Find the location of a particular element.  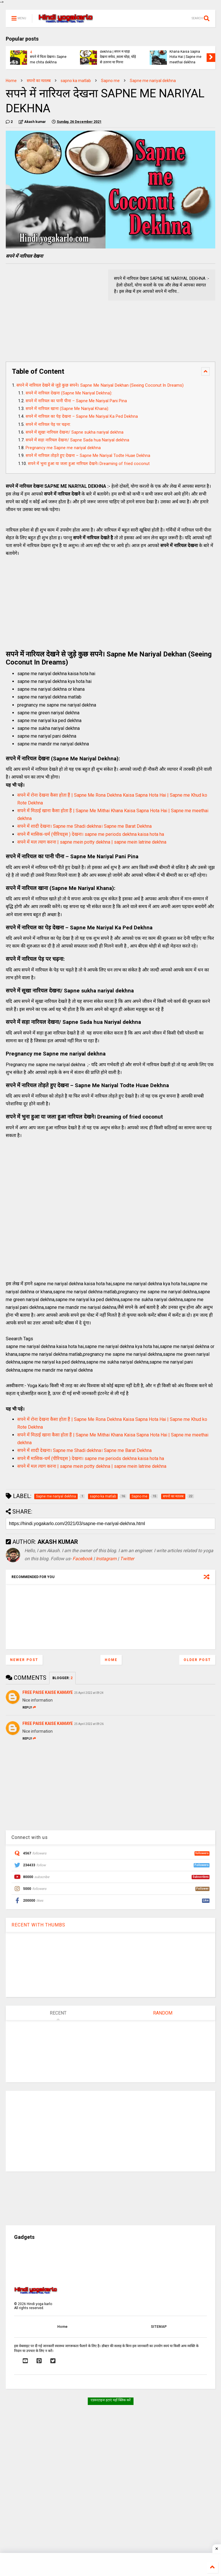

25 April 2022 at 09:26 is located at coordinates (89, 1723).